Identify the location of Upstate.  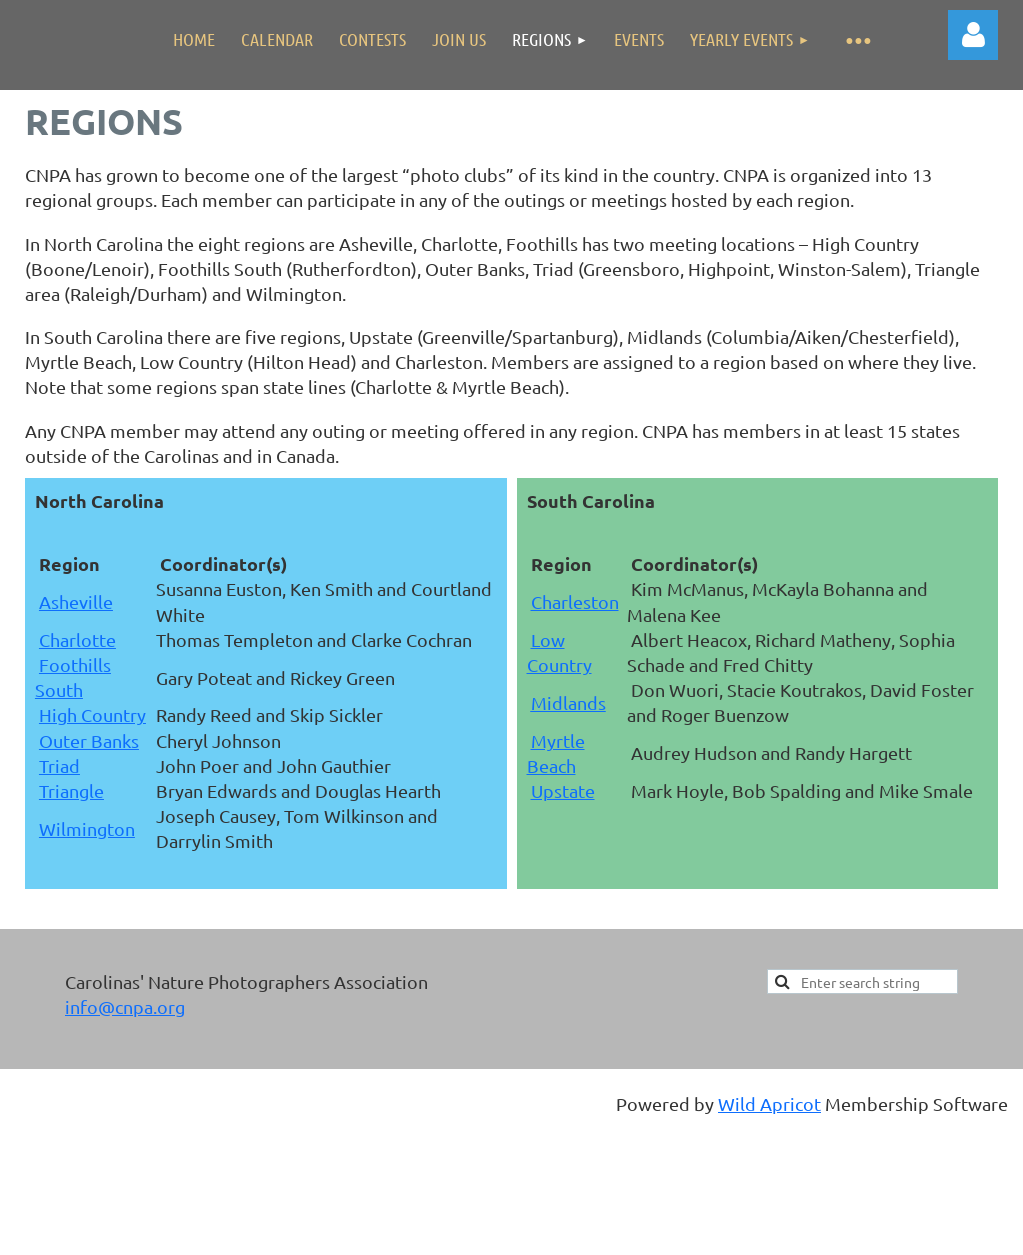
(563, 790).